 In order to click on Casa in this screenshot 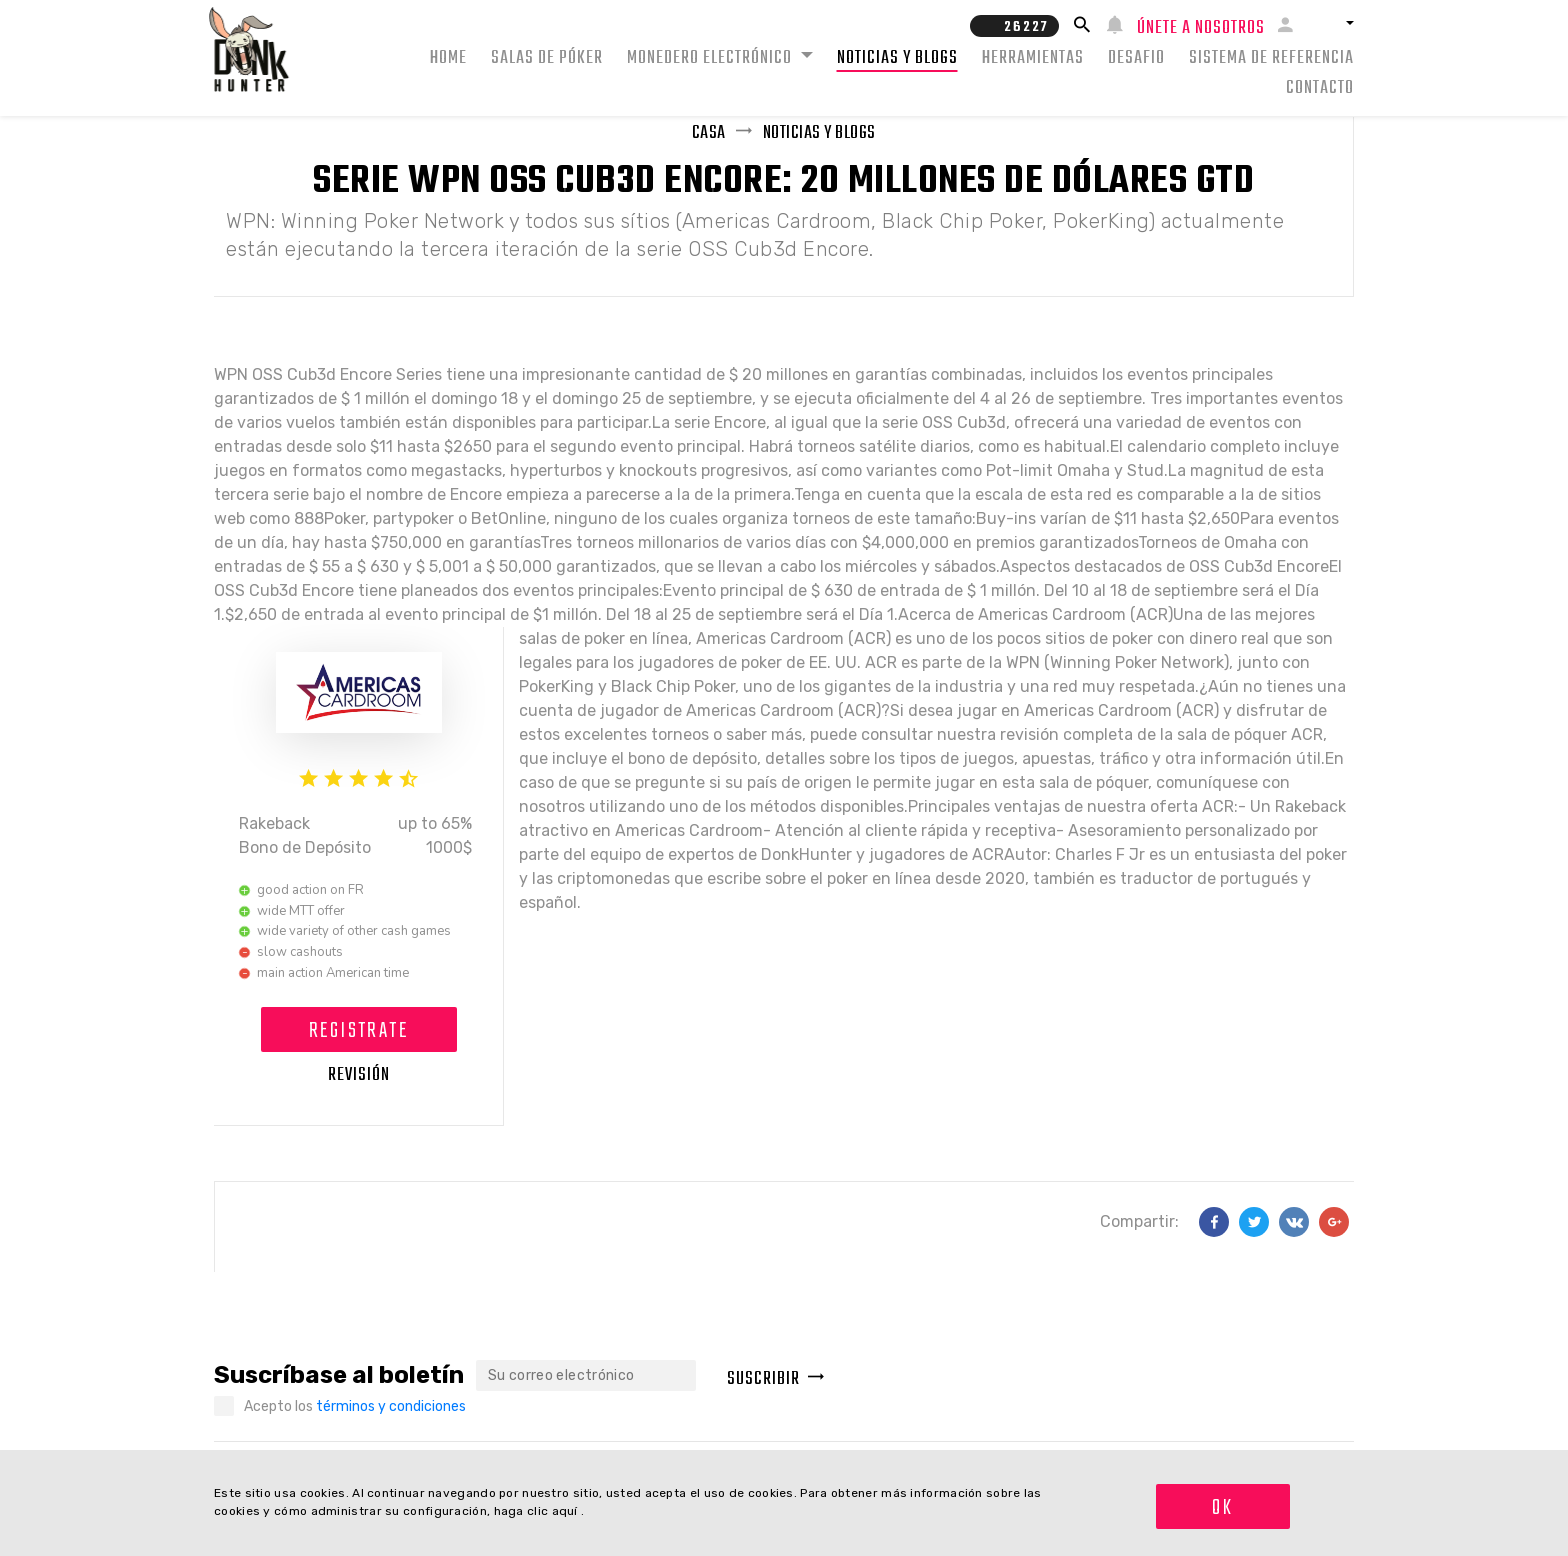, I will do `click(709, 133)`.